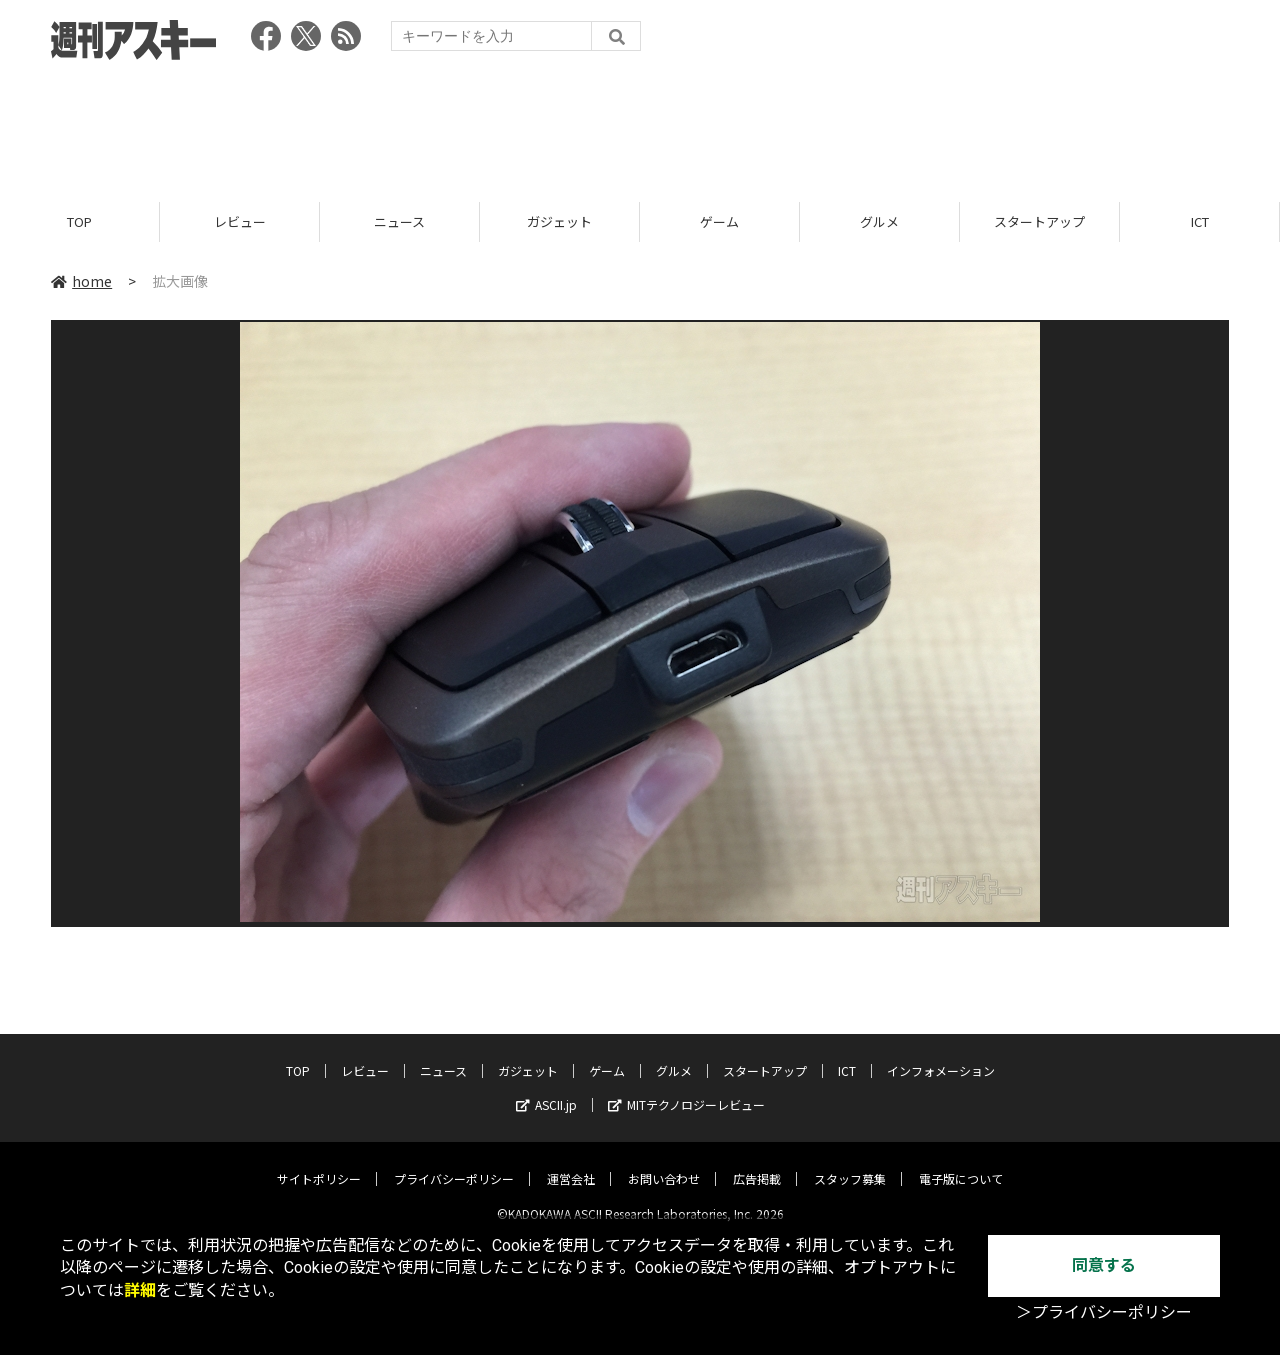 The height and width of the screenshot is (1355, 1280). Describe the element at coordinates (240, 222) in the screenshot. I see `レビュー` at that location.